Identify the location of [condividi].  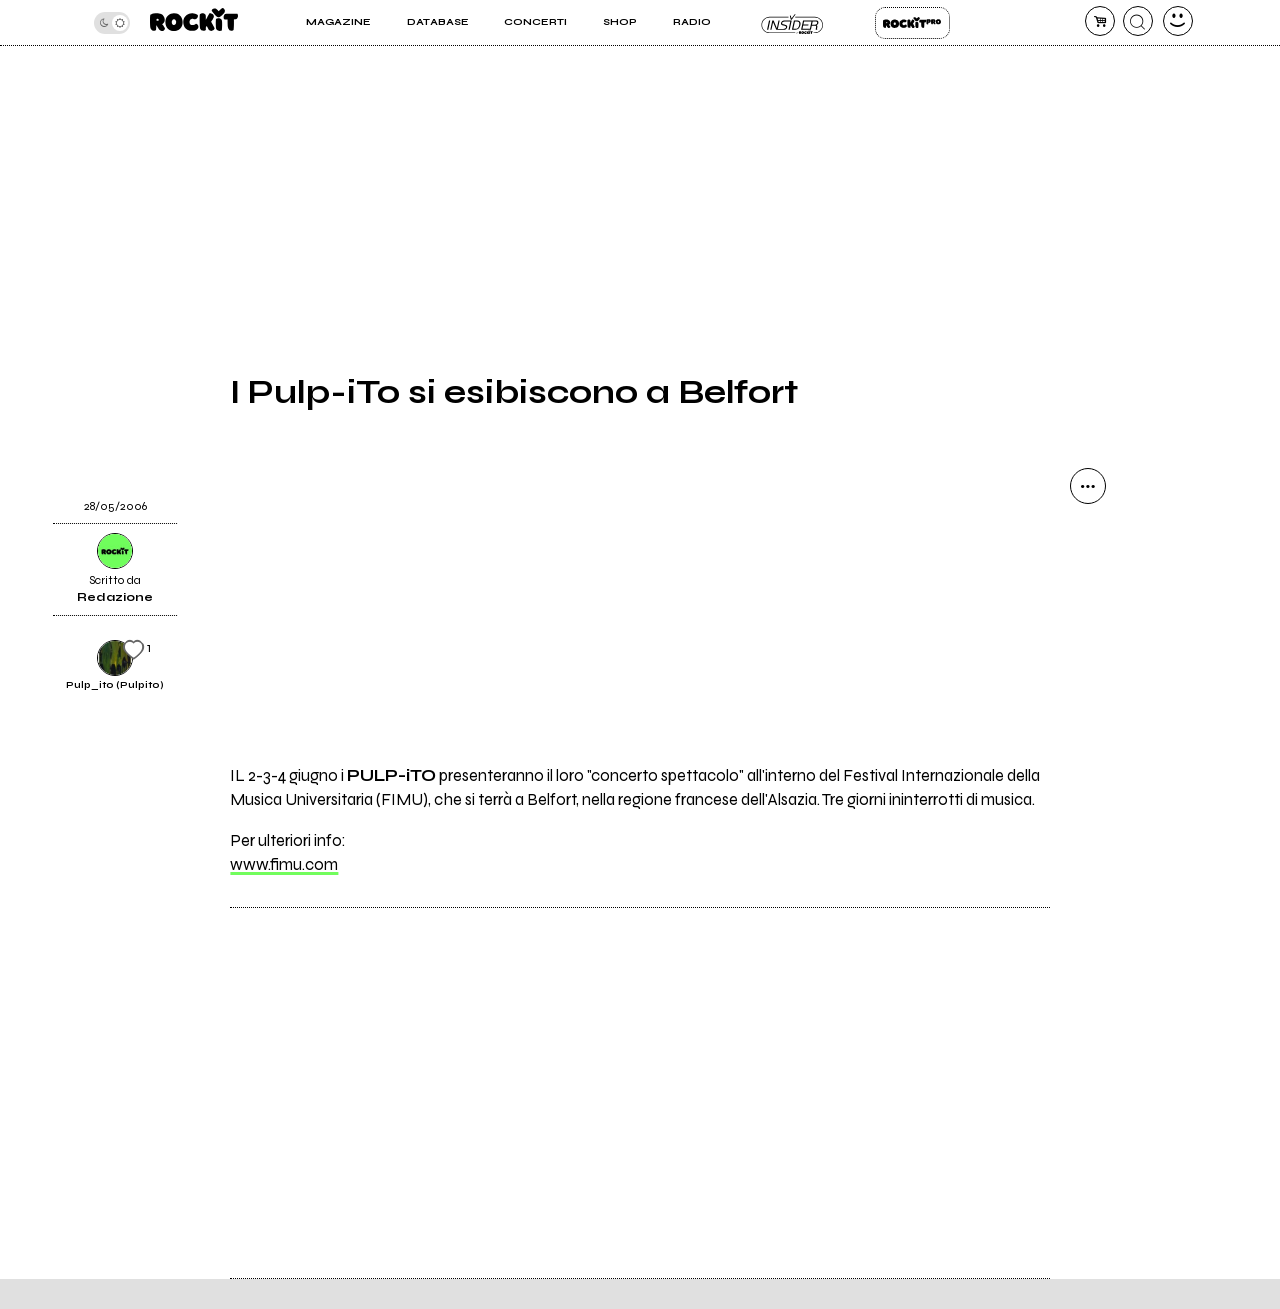
(1088, 486).